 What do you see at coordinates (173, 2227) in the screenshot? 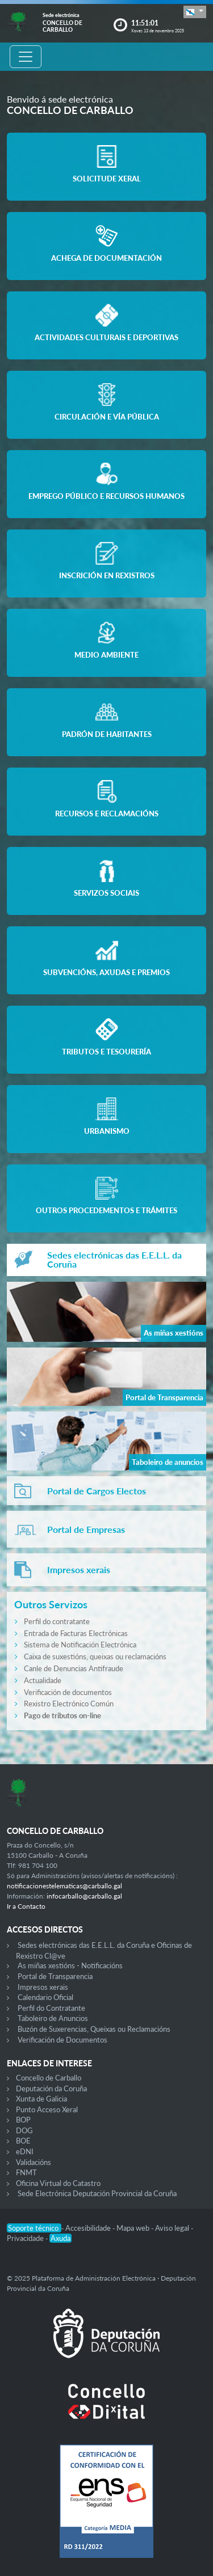
I see `Aviso legal` at bounding box center [173, 2227].